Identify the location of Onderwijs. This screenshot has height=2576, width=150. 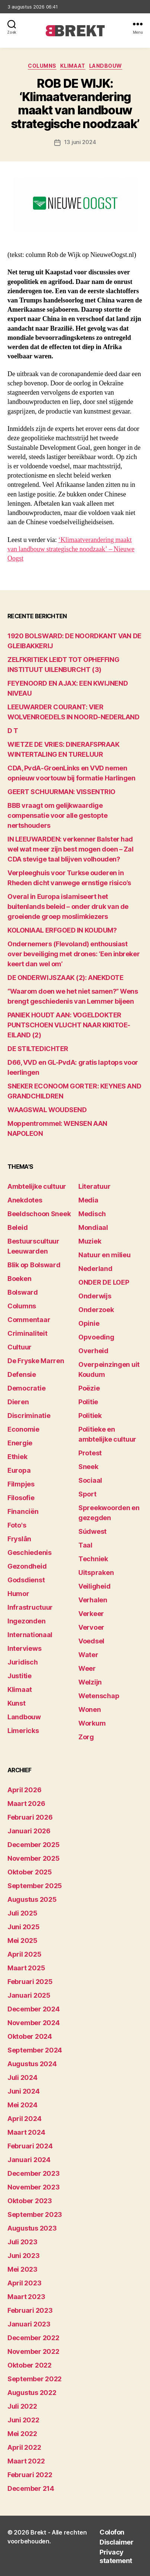
(94, 1296).